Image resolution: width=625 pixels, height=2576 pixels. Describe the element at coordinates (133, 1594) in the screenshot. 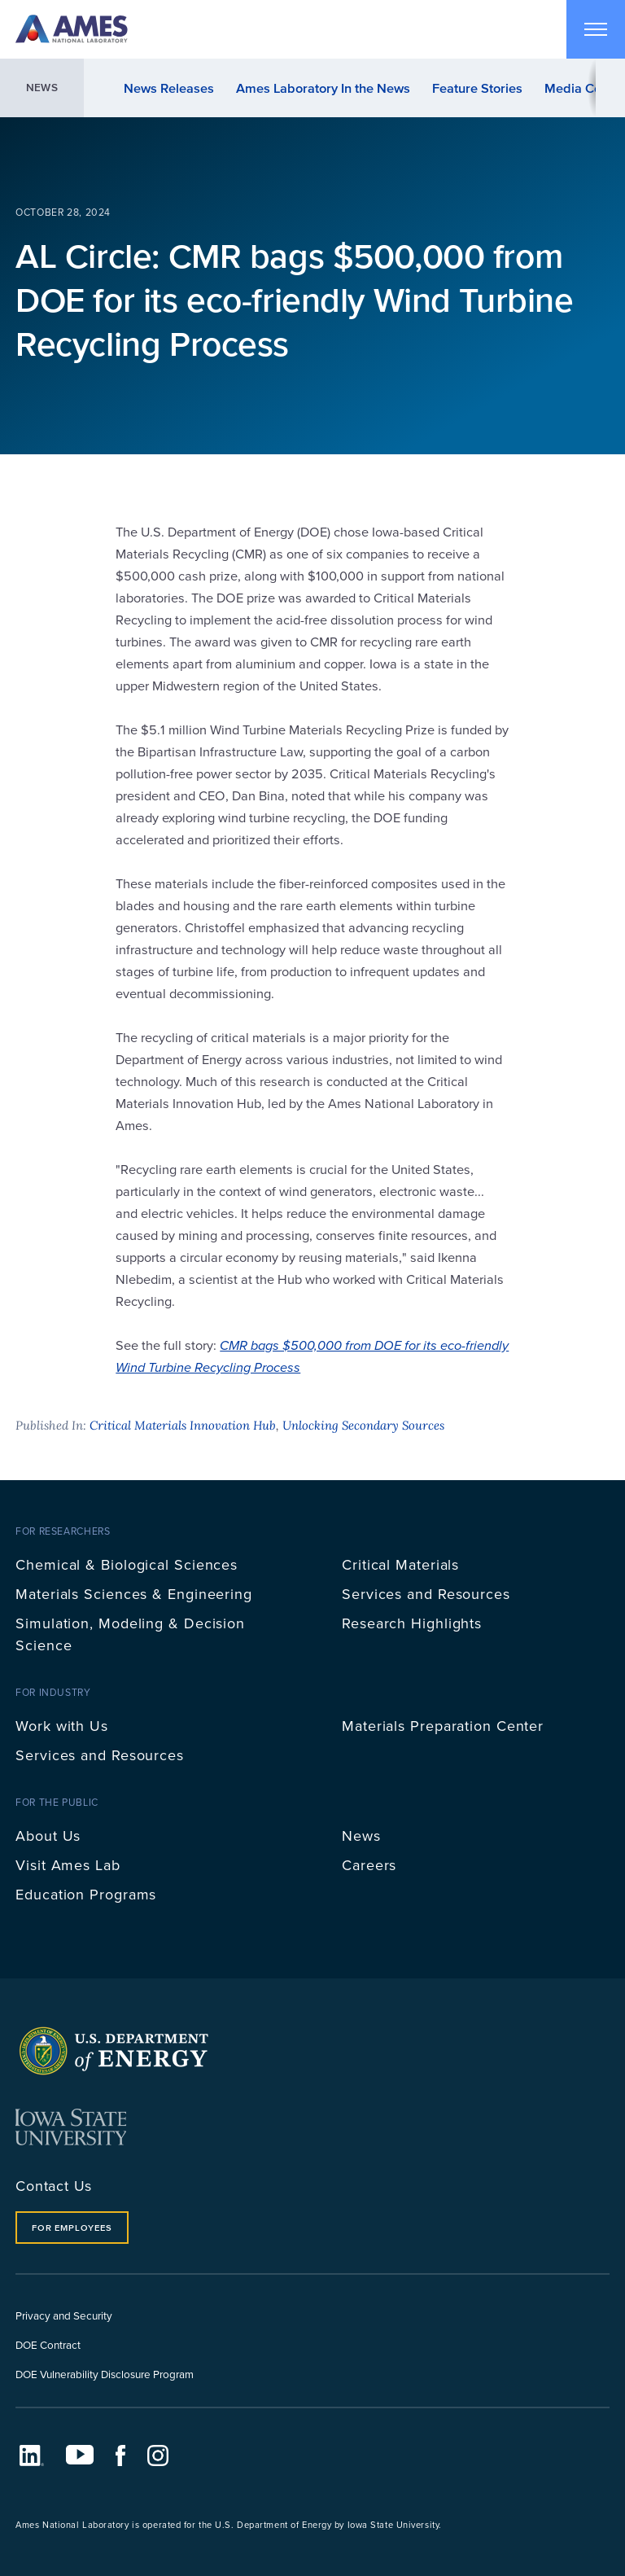

I see `Materials Sciences & Engineering` at that location.